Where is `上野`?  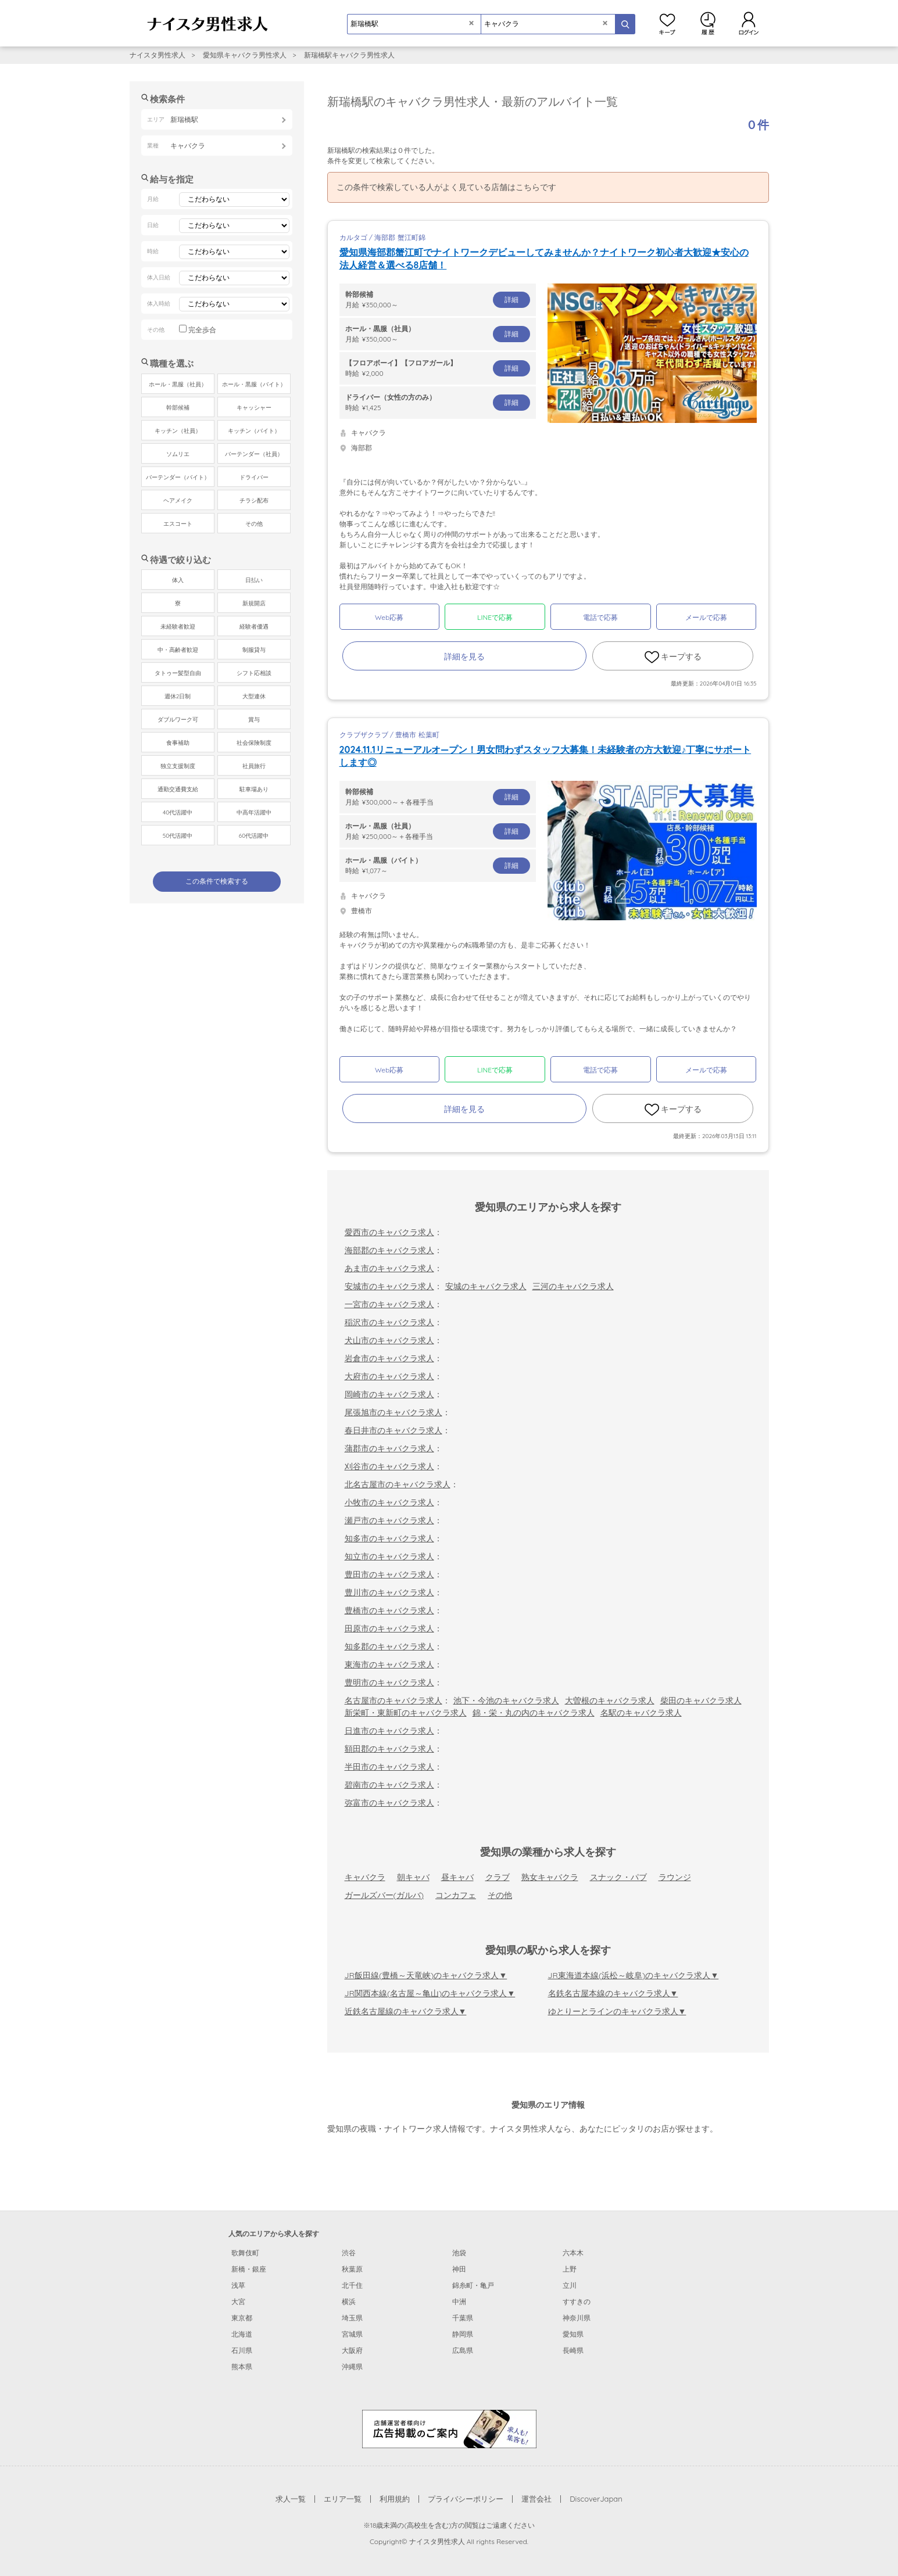
上野 is located at coordinates (570, 2269).